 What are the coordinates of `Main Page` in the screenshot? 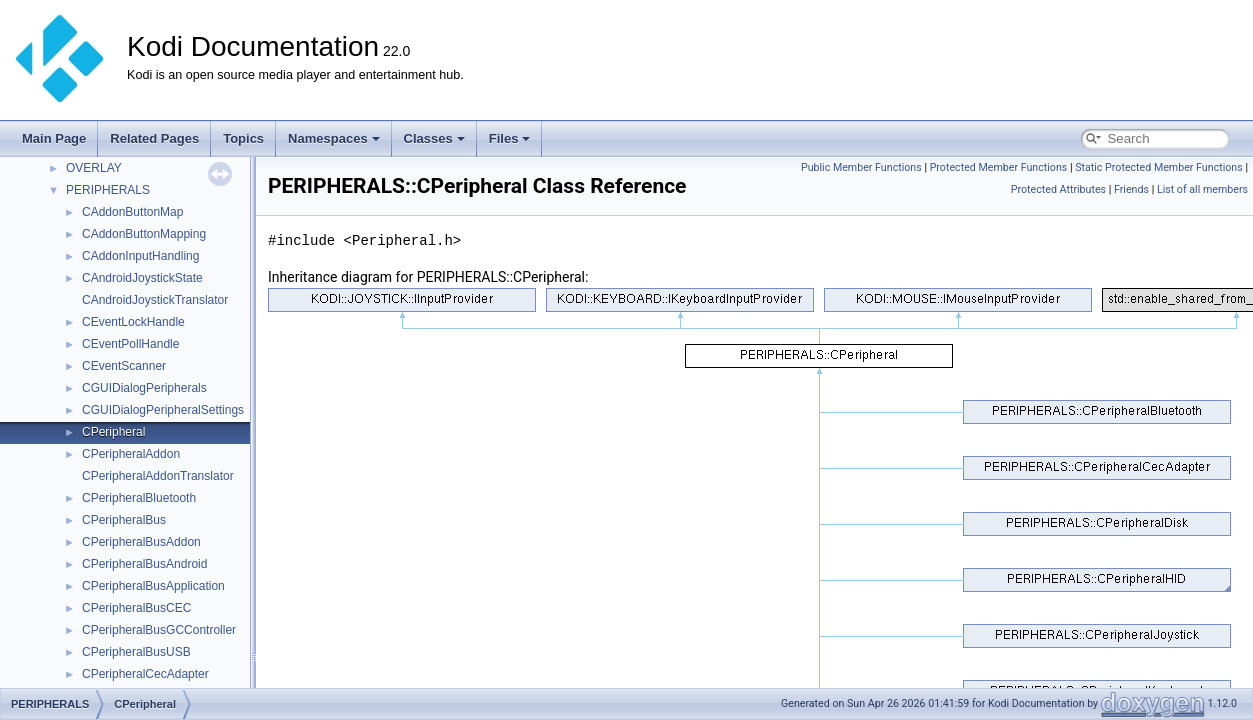 It's located at (54, 138).